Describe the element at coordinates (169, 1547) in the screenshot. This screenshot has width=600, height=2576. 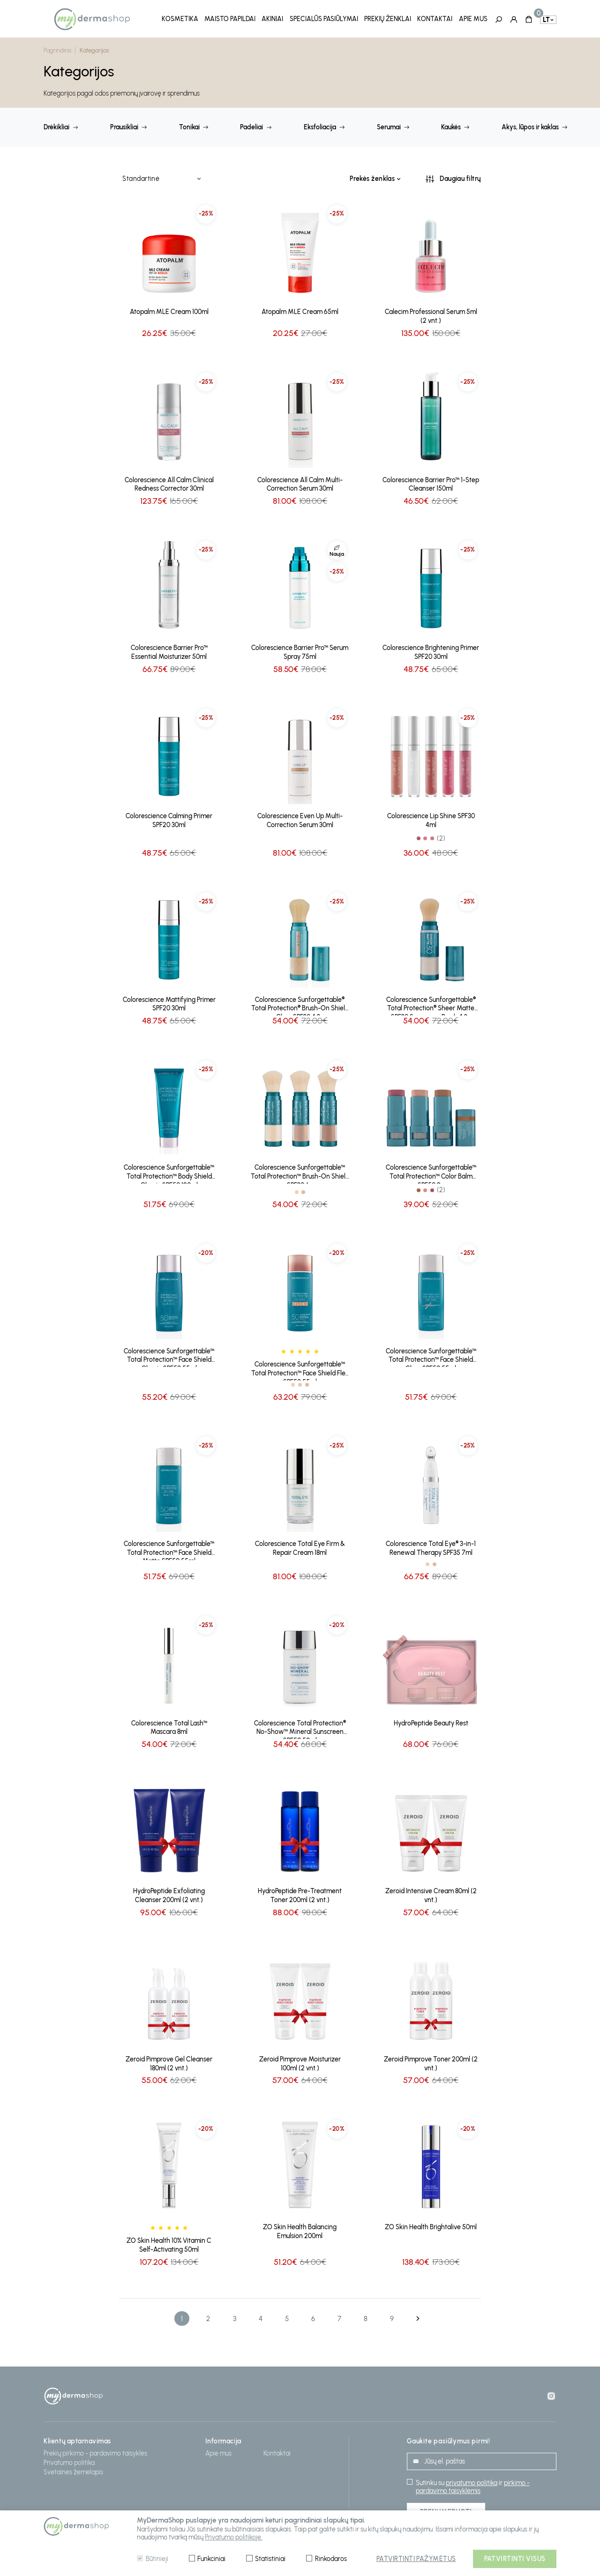
I see `Colorescience Sunforgettable™ Total Protection™ Face Shield Matte SPF50 55ml` at that location.